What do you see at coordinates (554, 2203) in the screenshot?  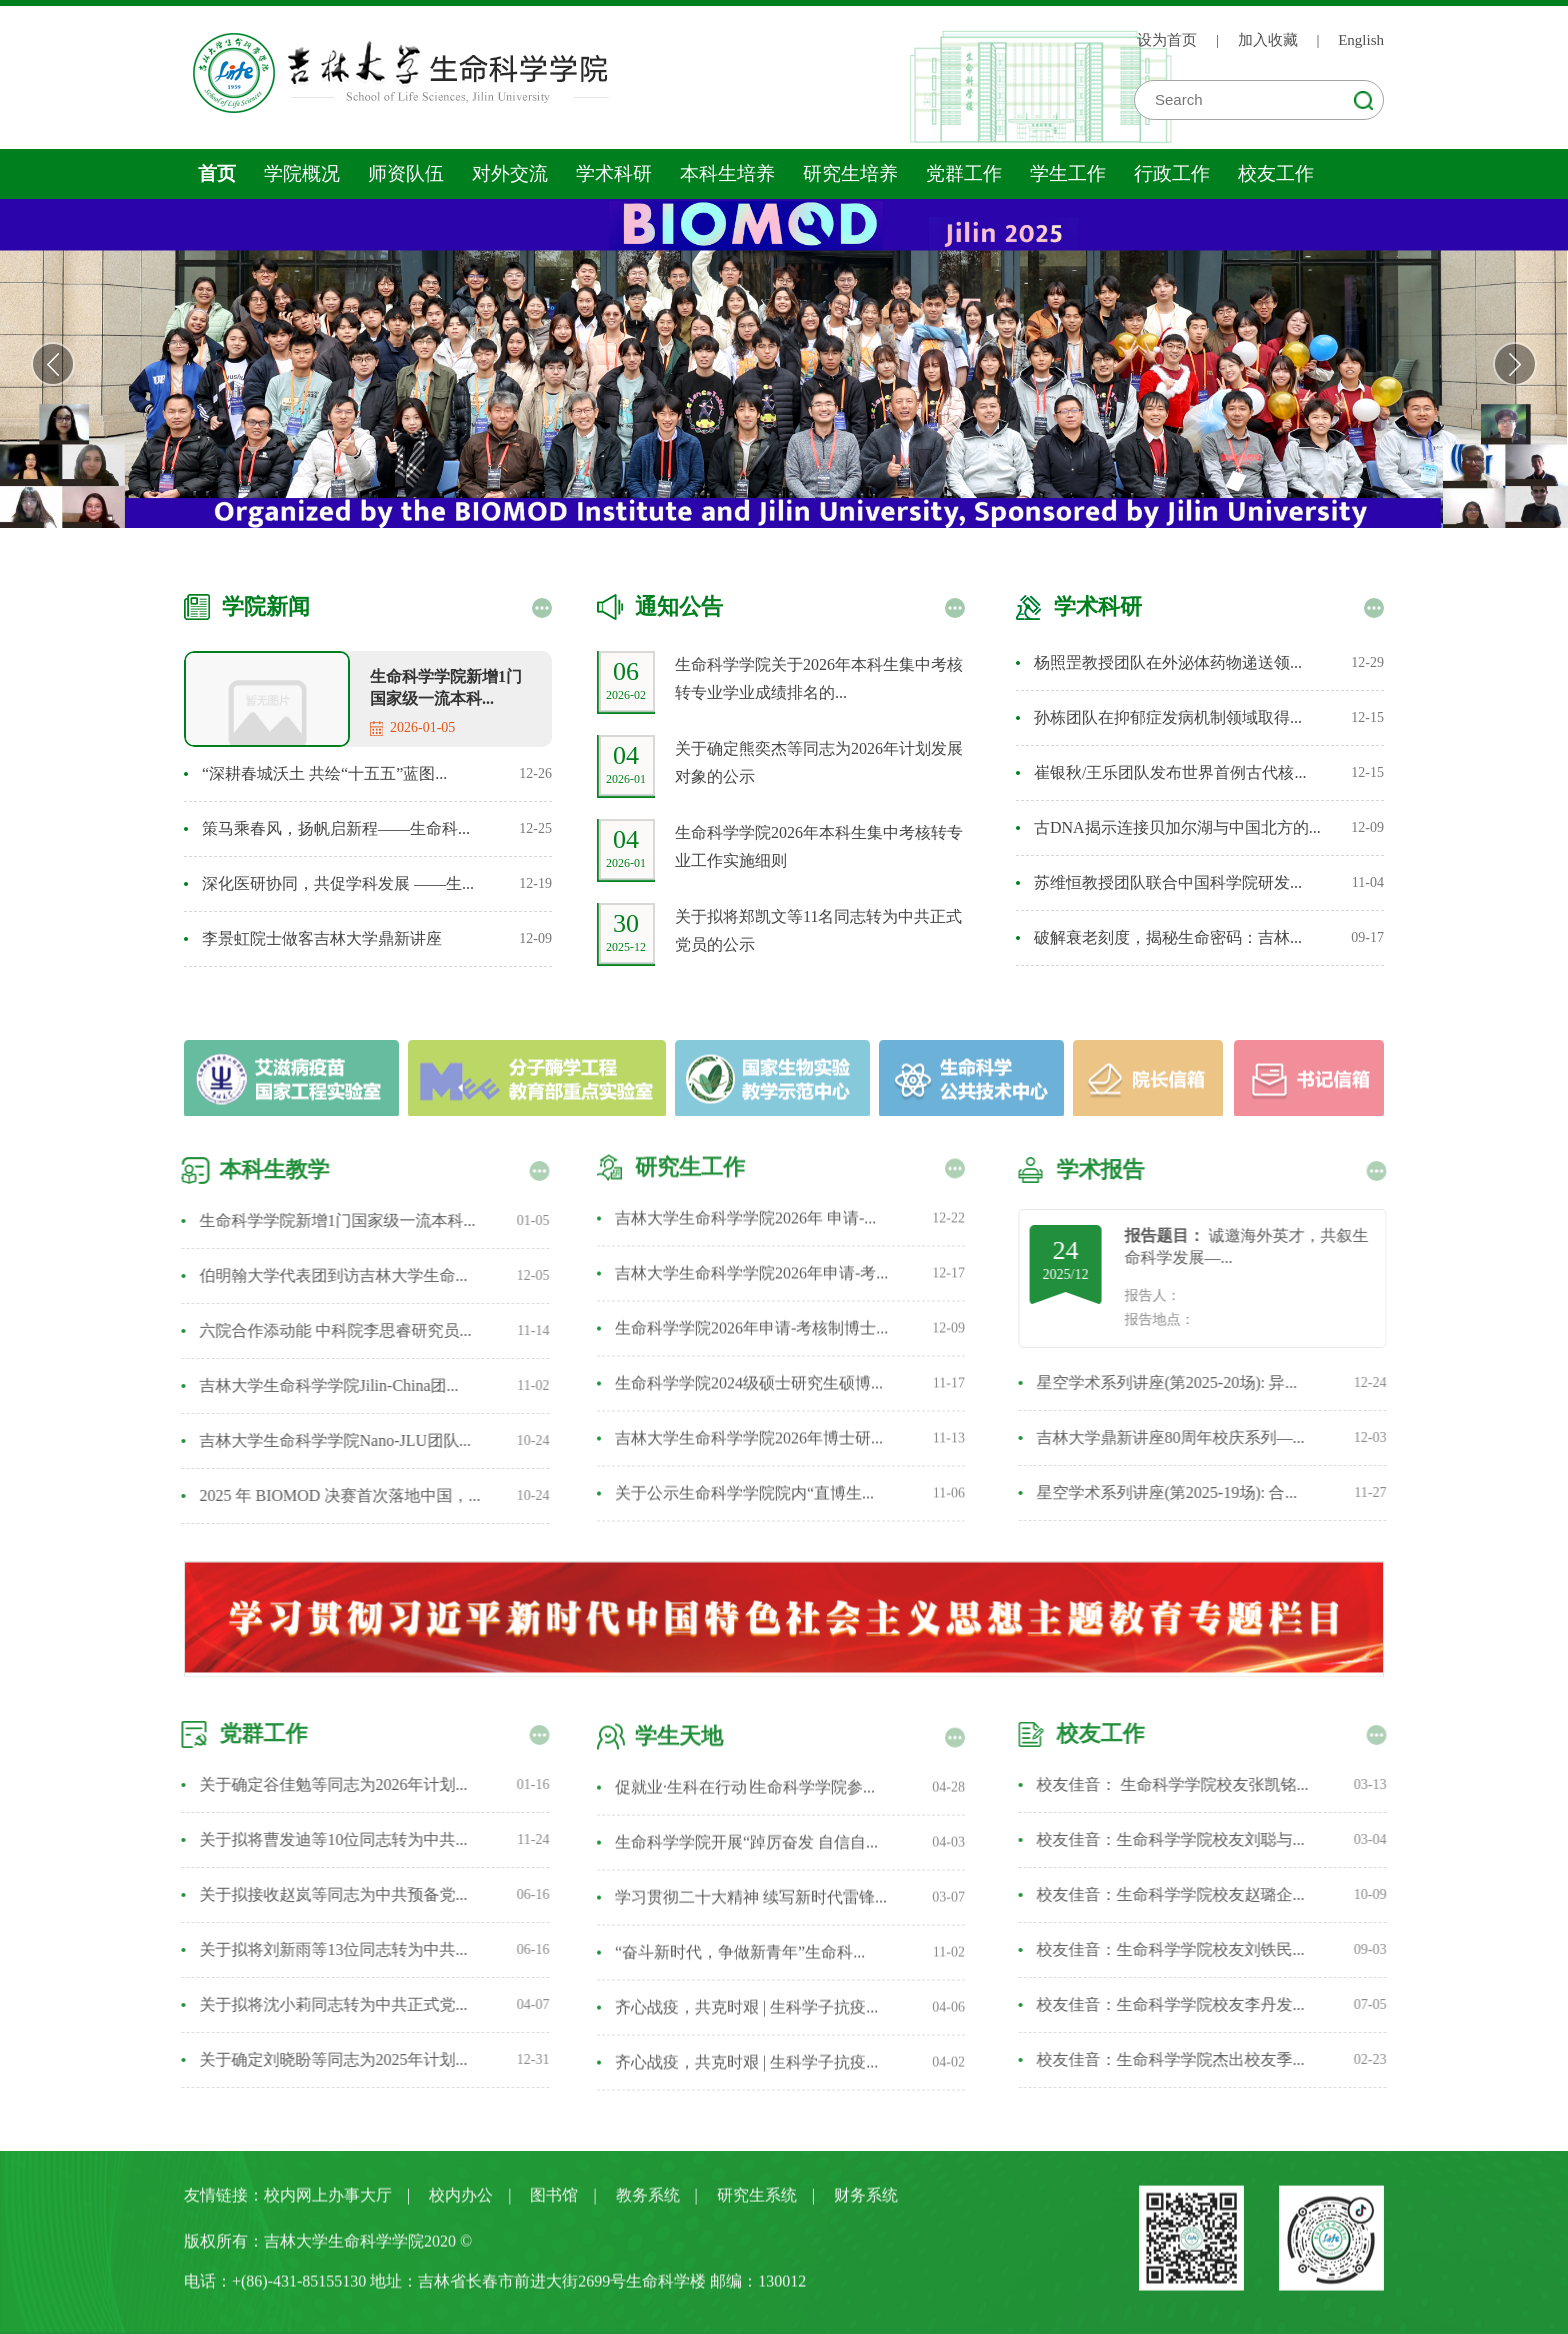 I see `图书馆` at bounding box center [554, 2203].